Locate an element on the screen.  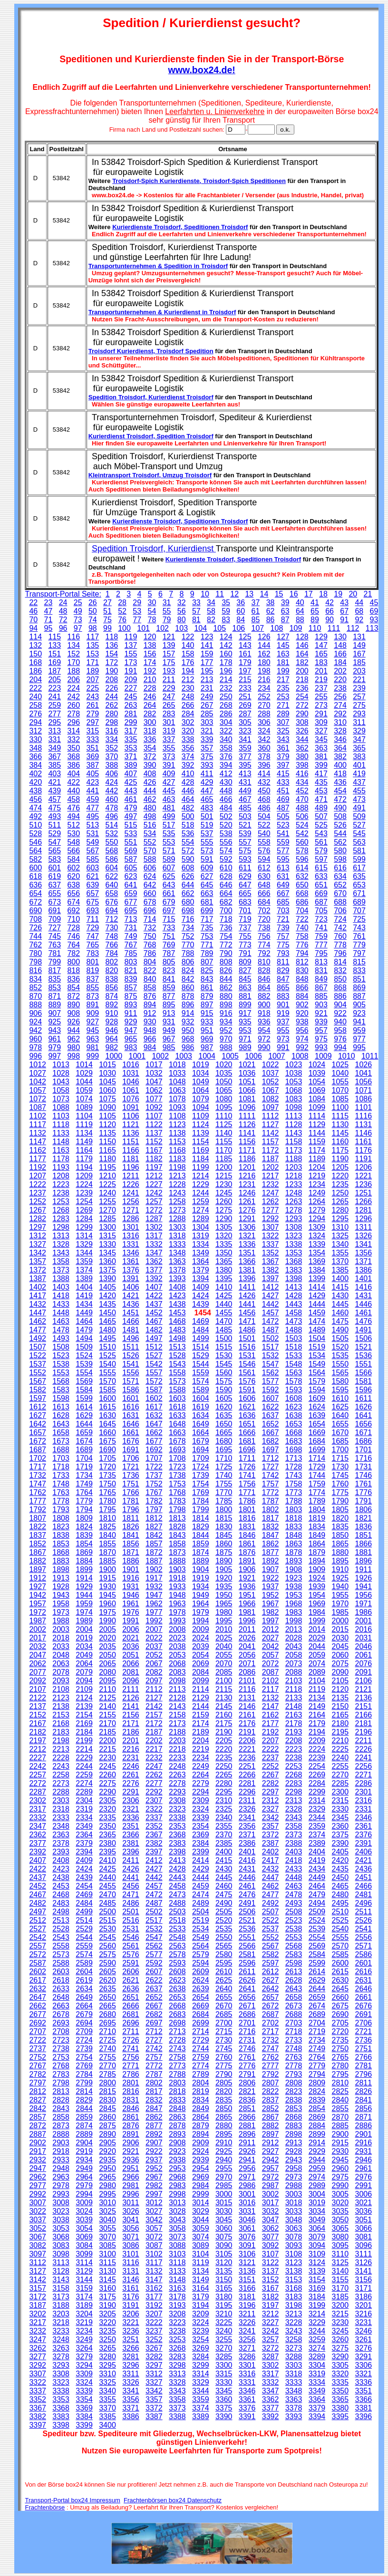
2380 is located at coordinates (107, 1843).